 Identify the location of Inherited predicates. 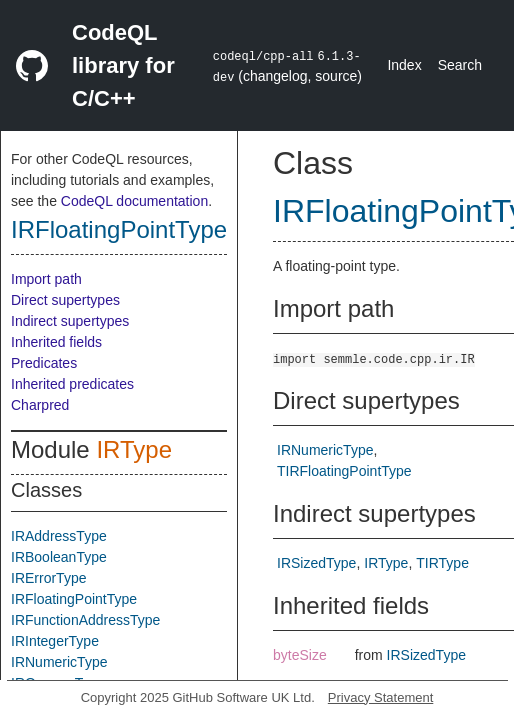
(72, 384).